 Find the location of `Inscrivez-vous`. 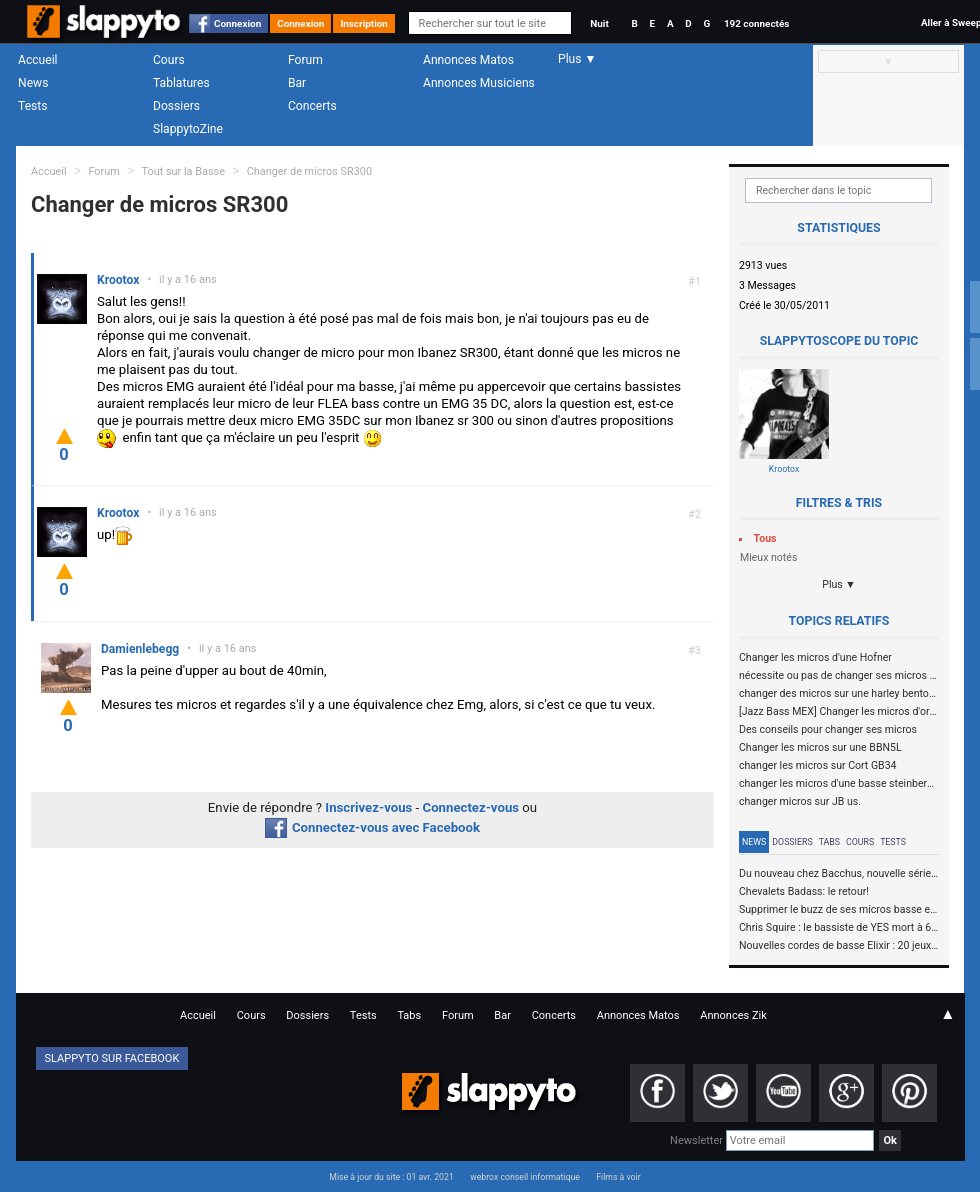

Inscrivez-vous is located at coordinates (368, 807).